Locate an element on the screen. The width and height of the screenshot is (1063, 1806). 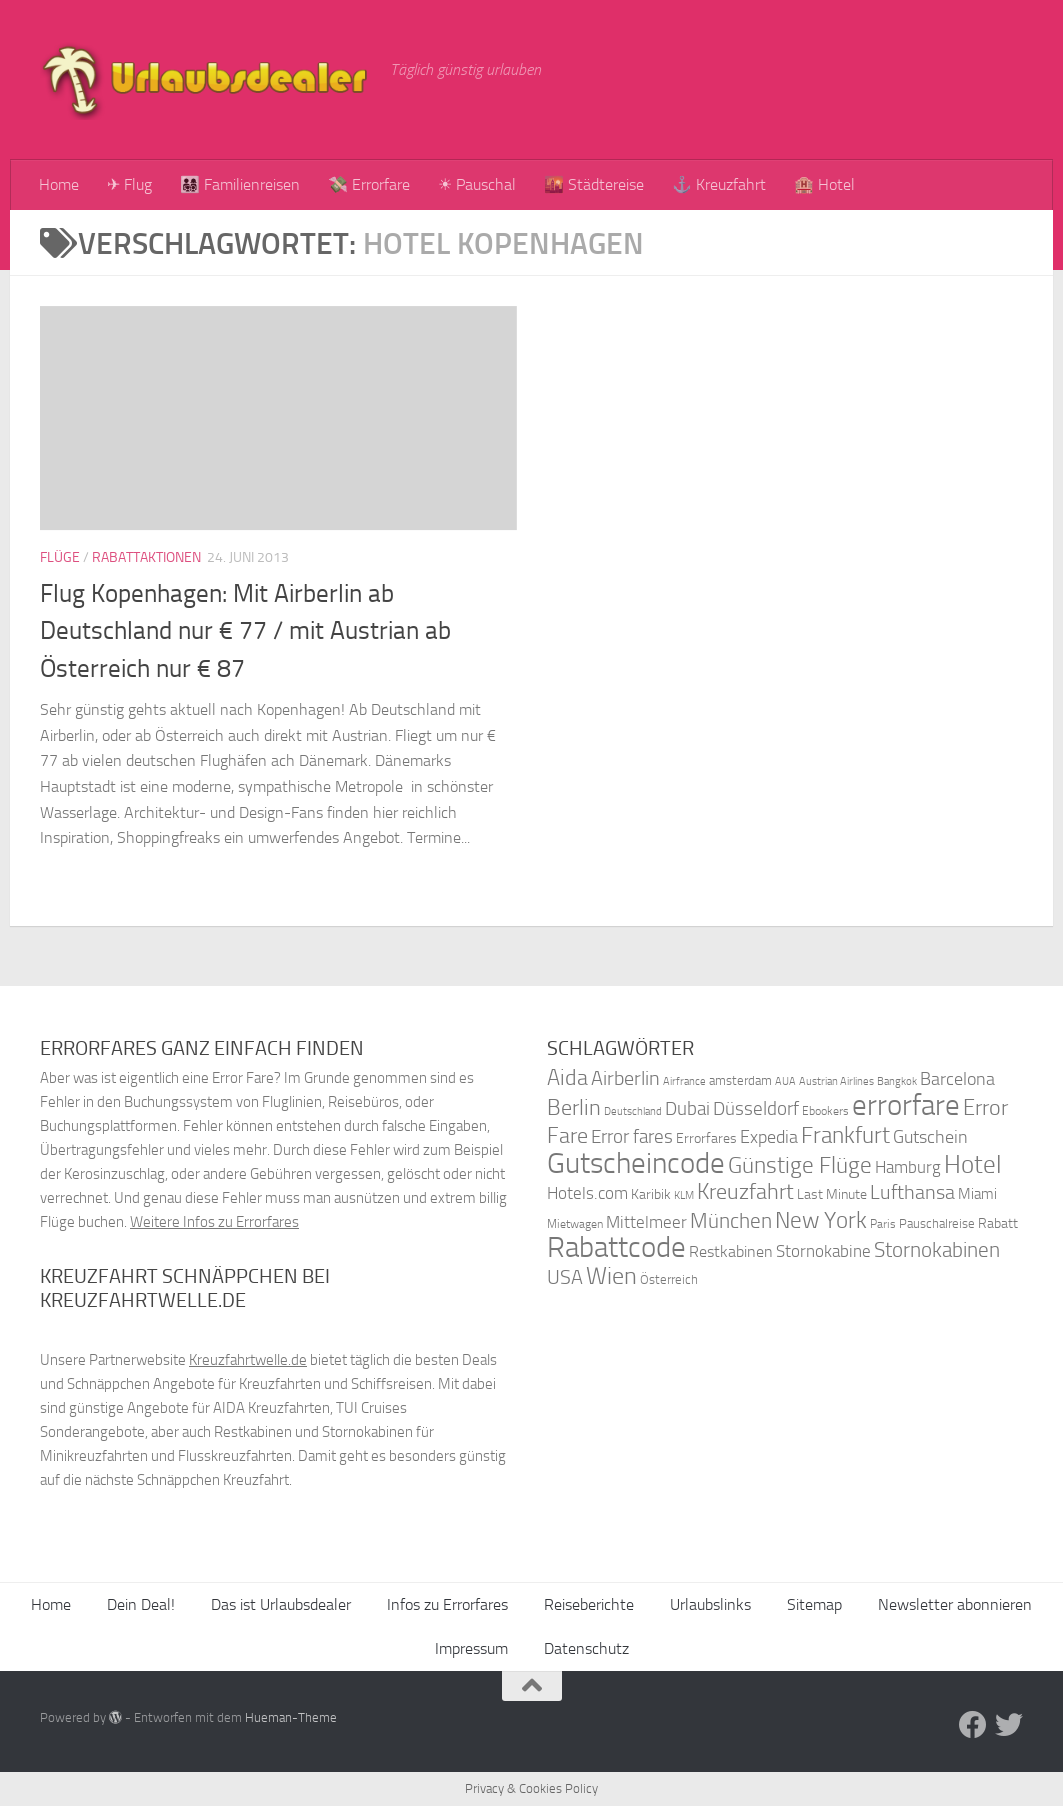
Flüge is located at coordinates (60, 557).